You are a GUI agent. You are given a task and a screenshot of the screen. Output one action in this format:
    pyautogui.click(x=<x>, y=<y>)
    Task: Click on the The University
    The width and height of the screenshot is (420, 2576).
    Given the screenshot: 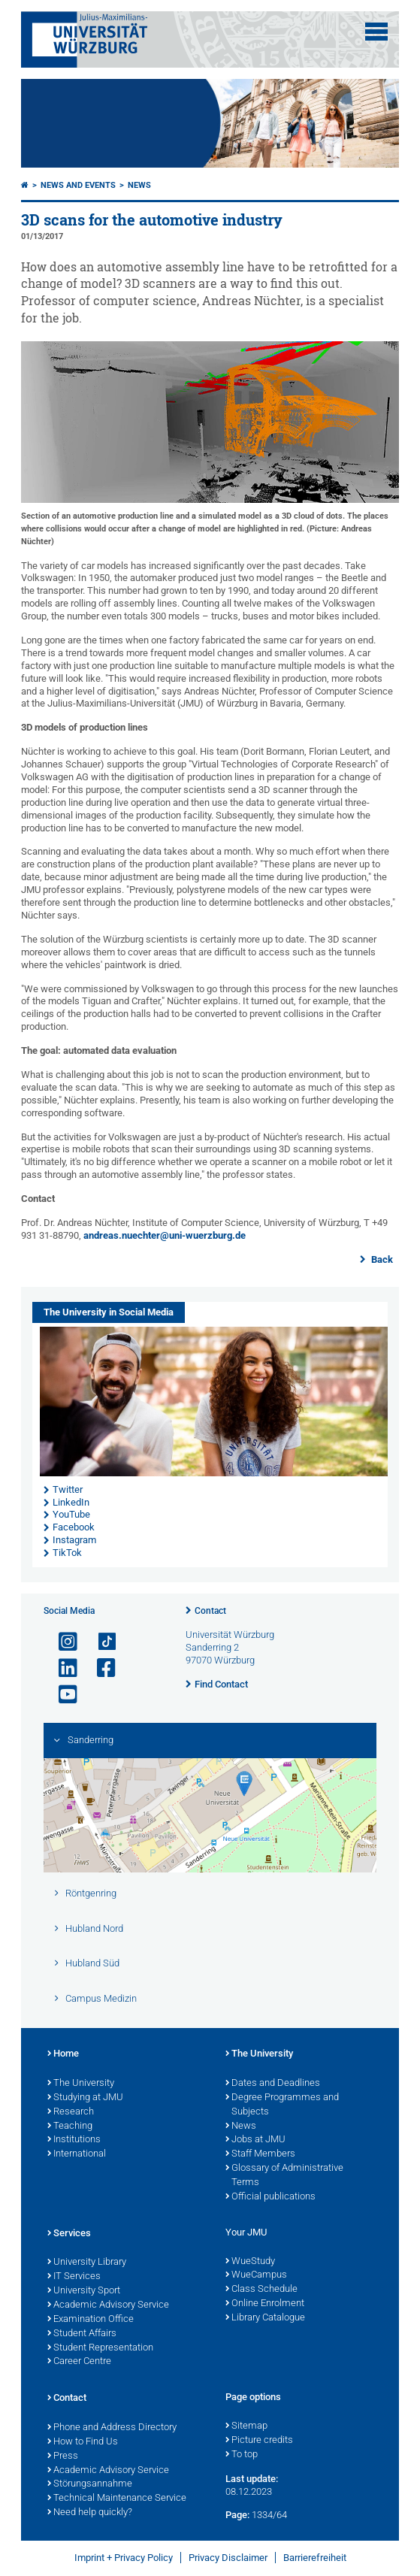 What is the action you would take?
    pyautogui.click(x=80, y=2083)
    